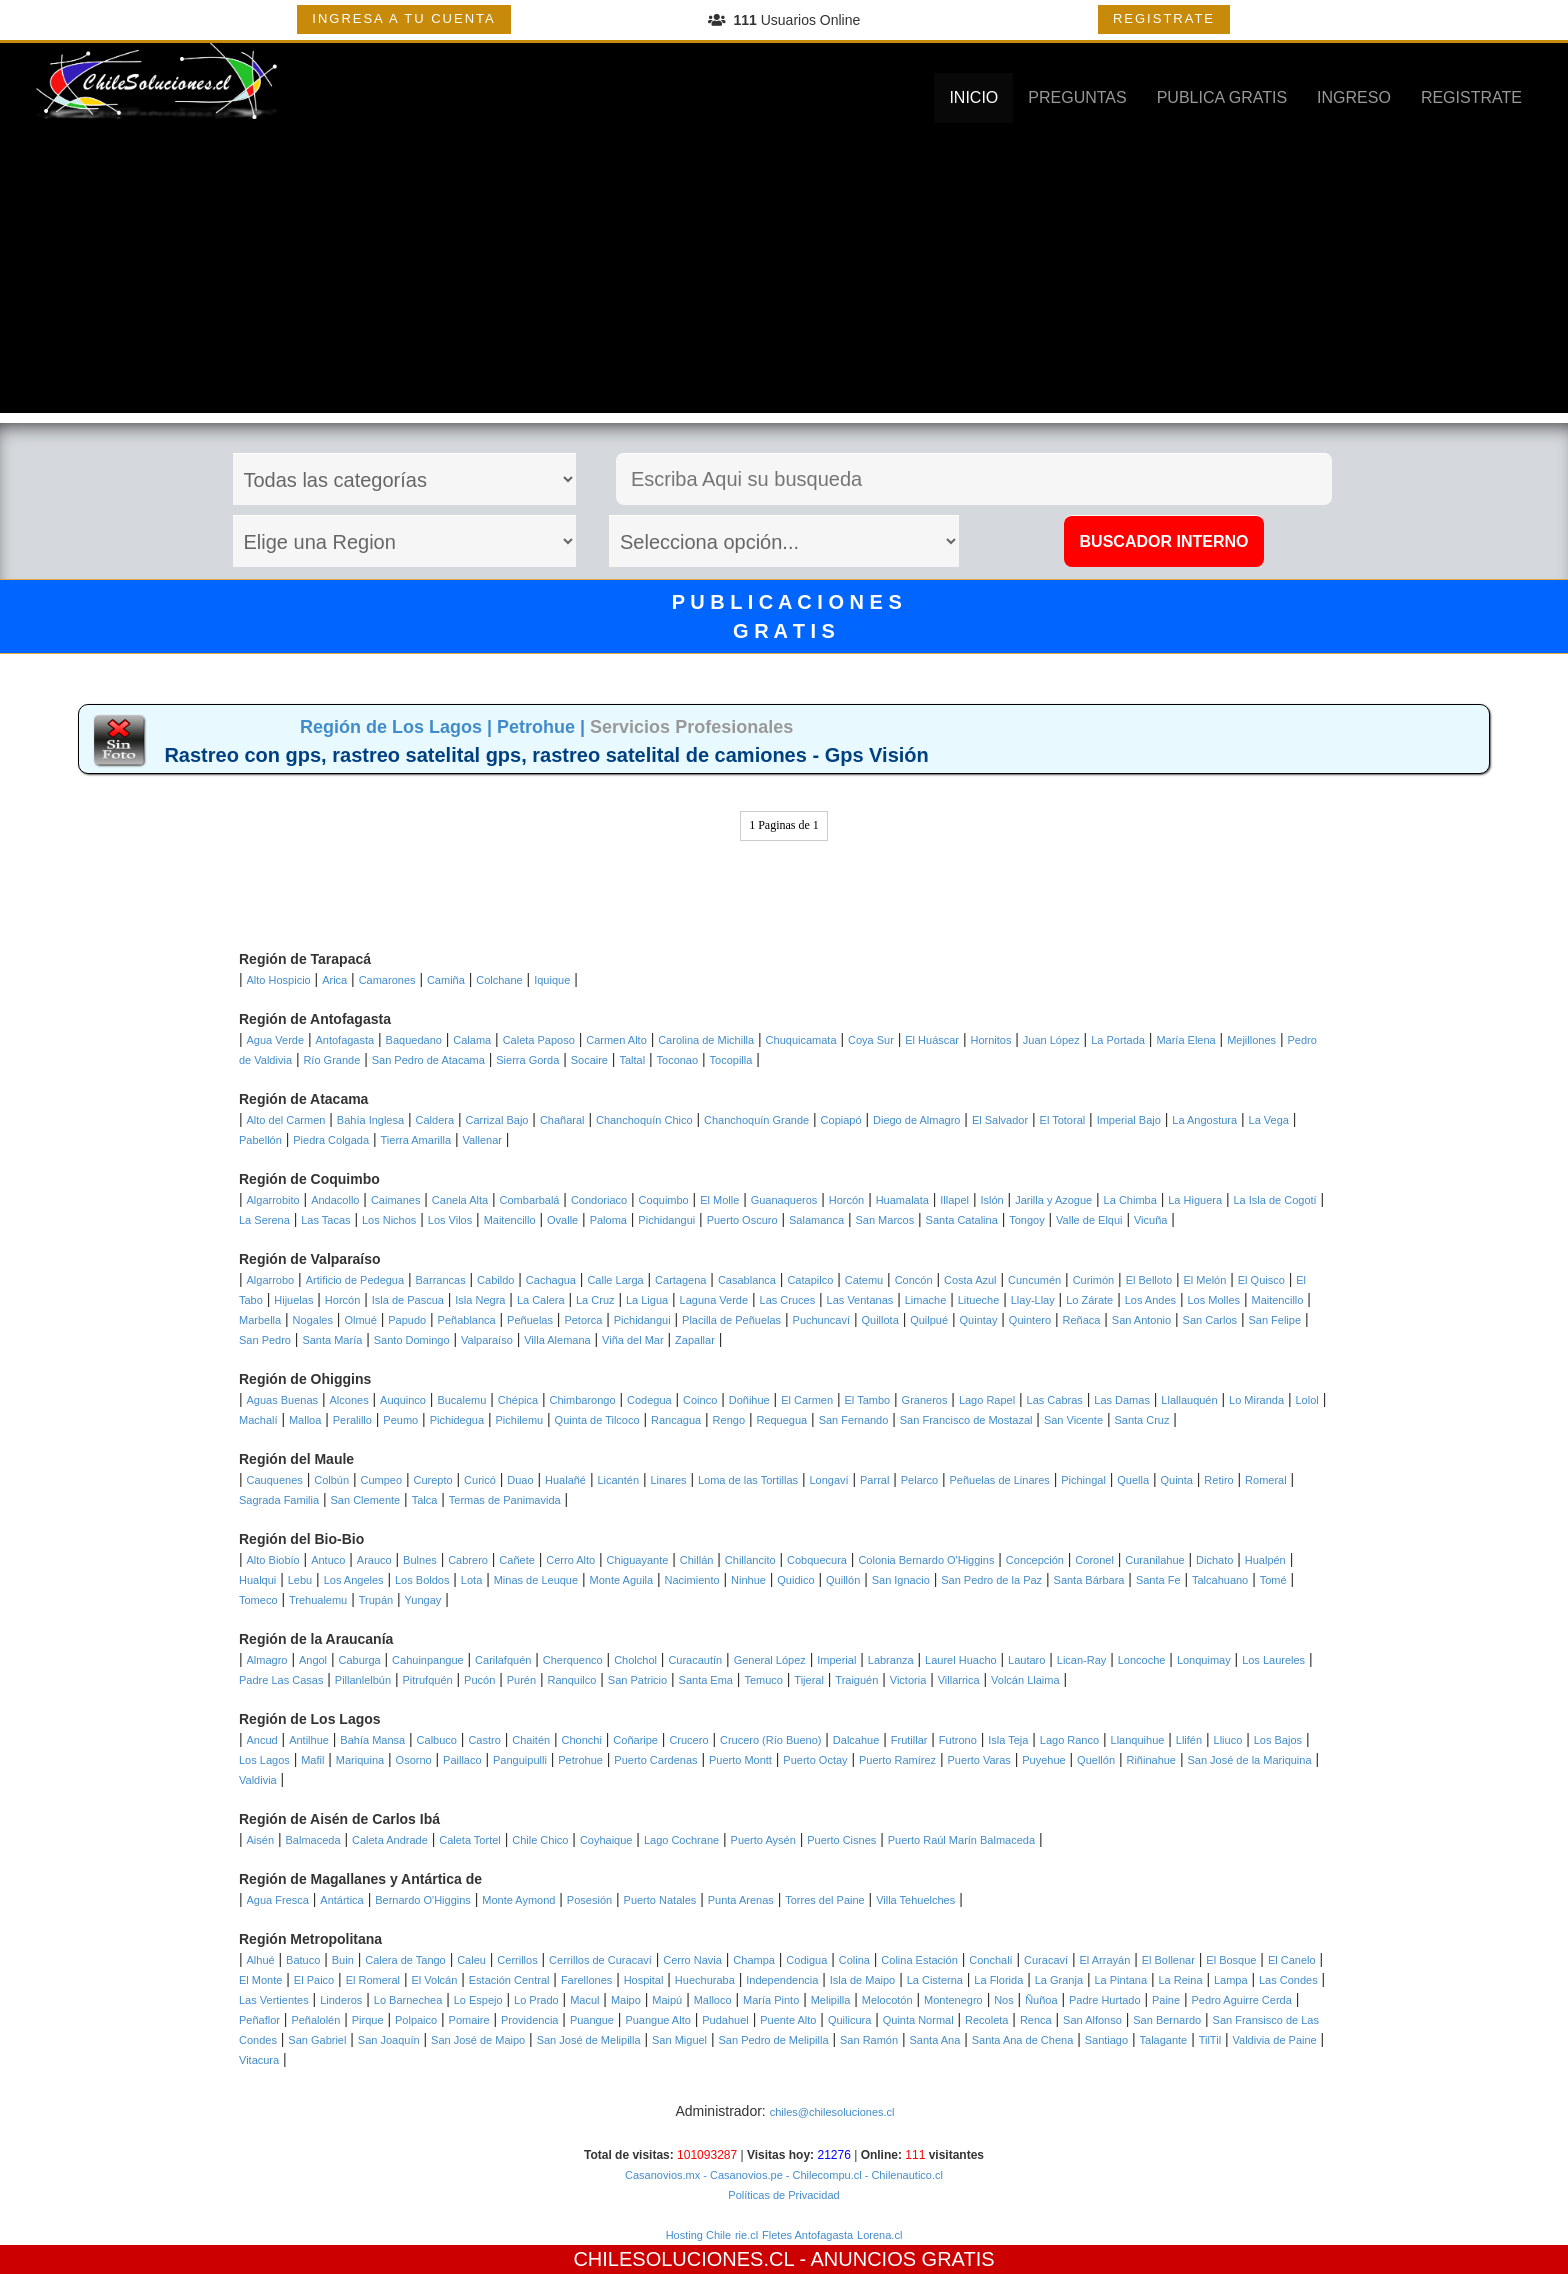 This screenshot has width=1568, height=2274. What do you see at coordinates (519, 1420) in the screenshot?
I see `Pichilemu` at bounding box center [519, 1420].